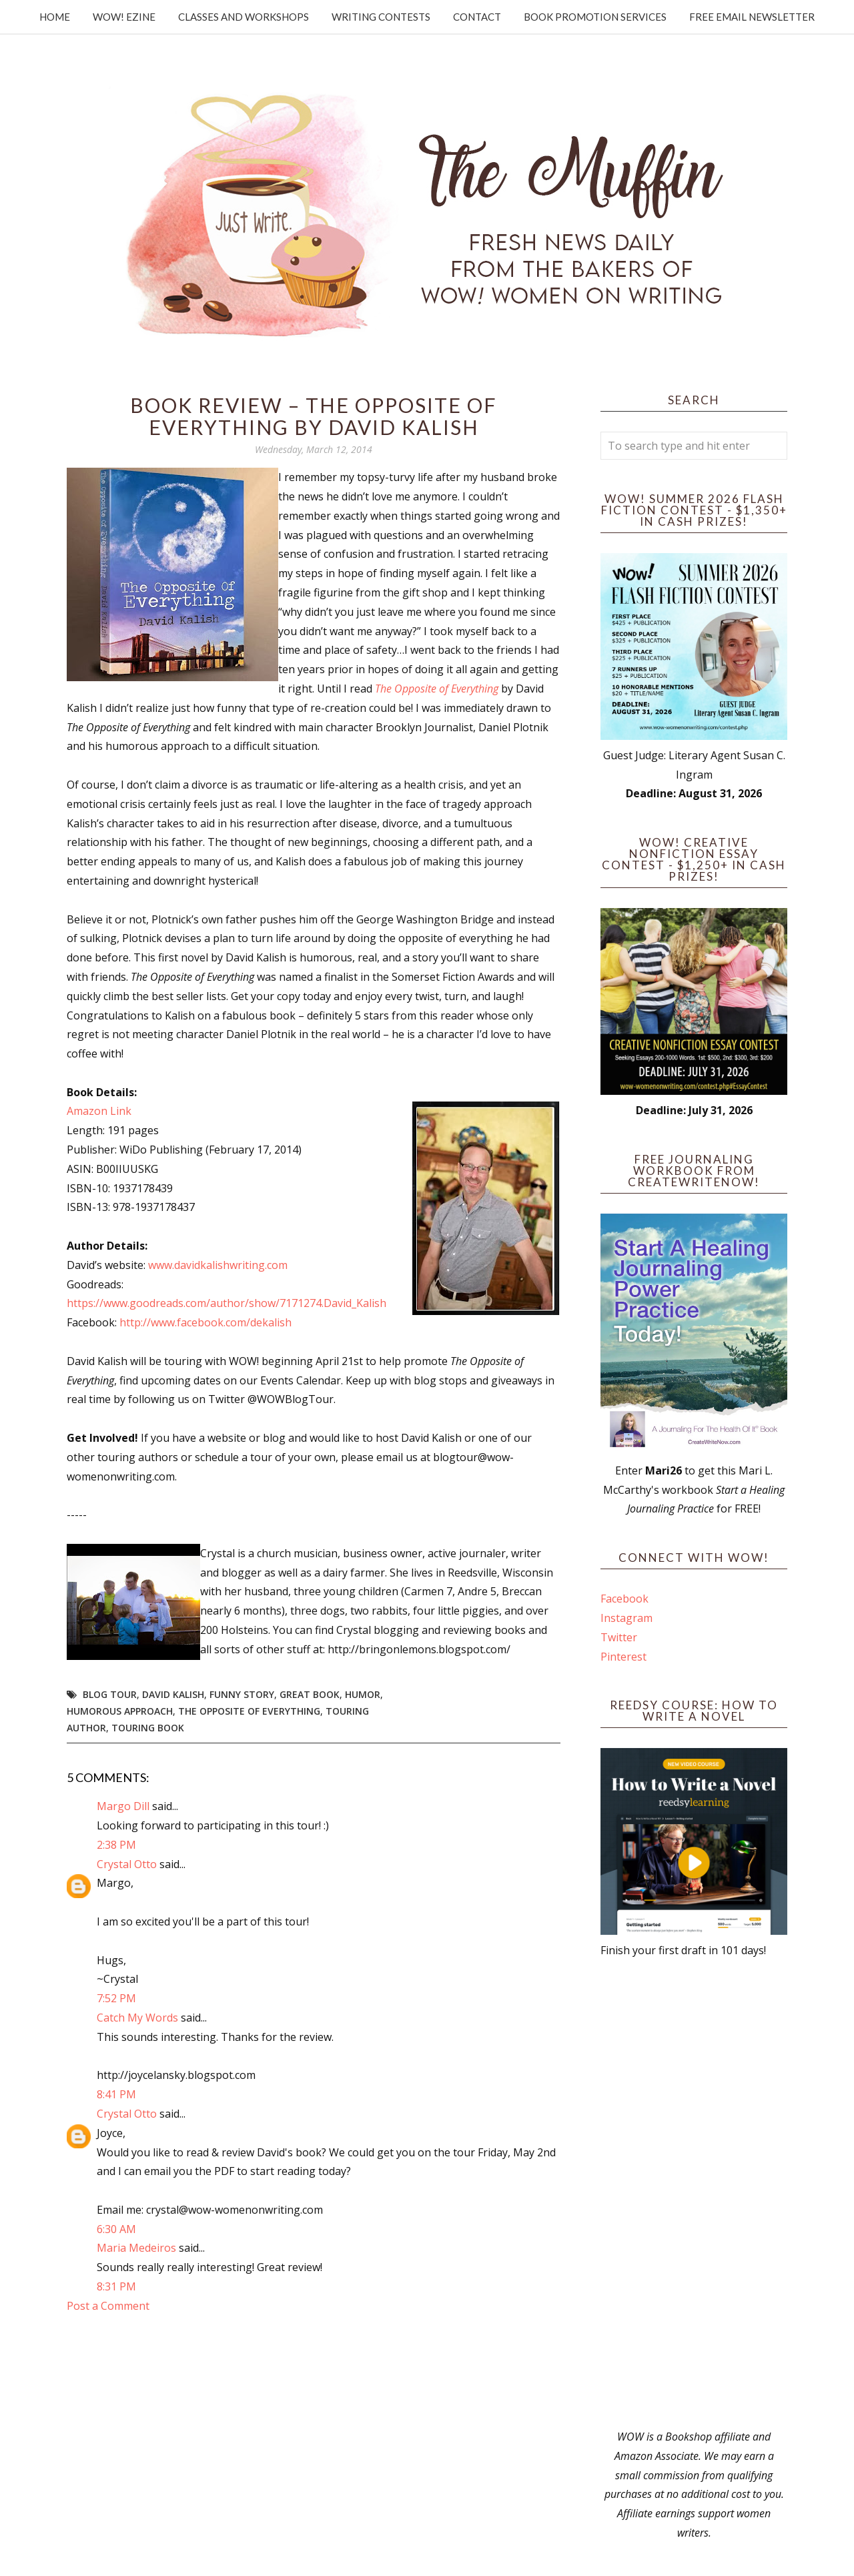  Describe the element at coordinates (362, 1694) in the screenshot. I see `humor` at that location.